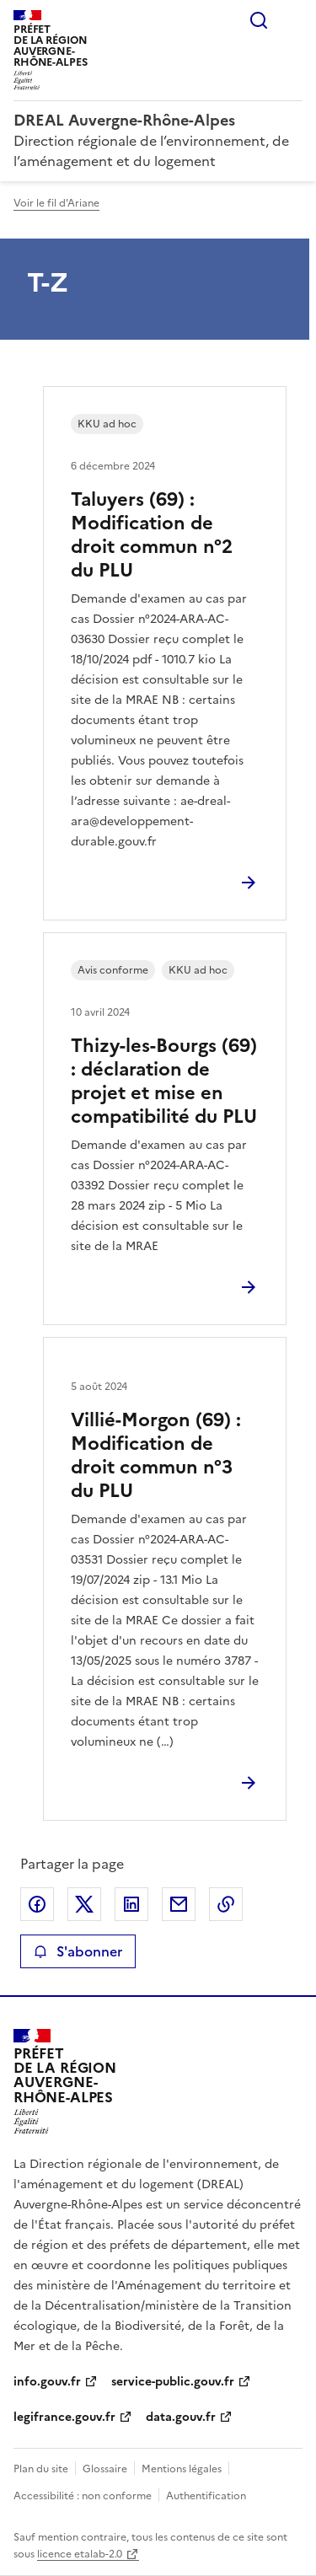 The height and width of the screenshot is (2576, 316). Describe the element at coordinates (84, 1904) in the screenshot. I see `Partager sur X` at that location.